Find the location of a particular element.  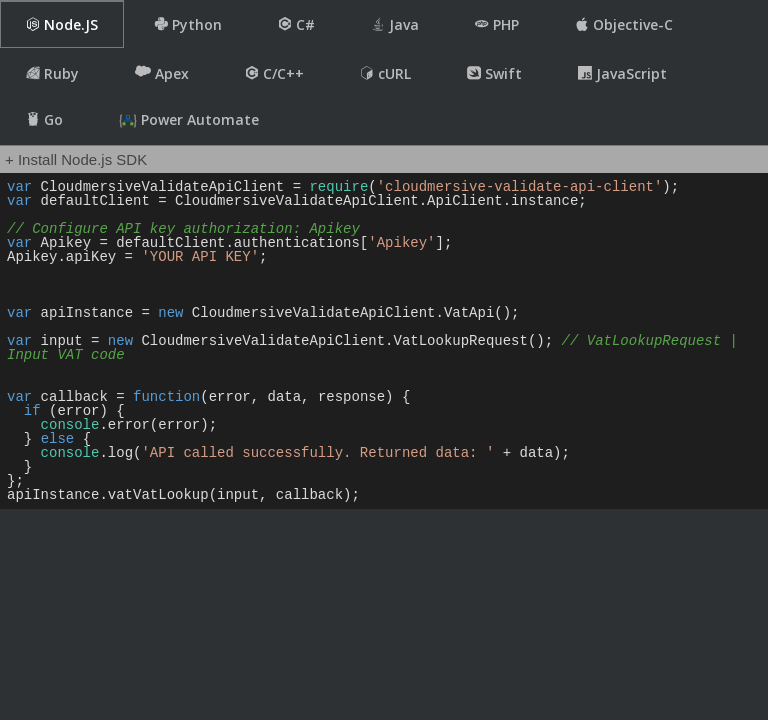

PHP is located at coordinates (497, 24).